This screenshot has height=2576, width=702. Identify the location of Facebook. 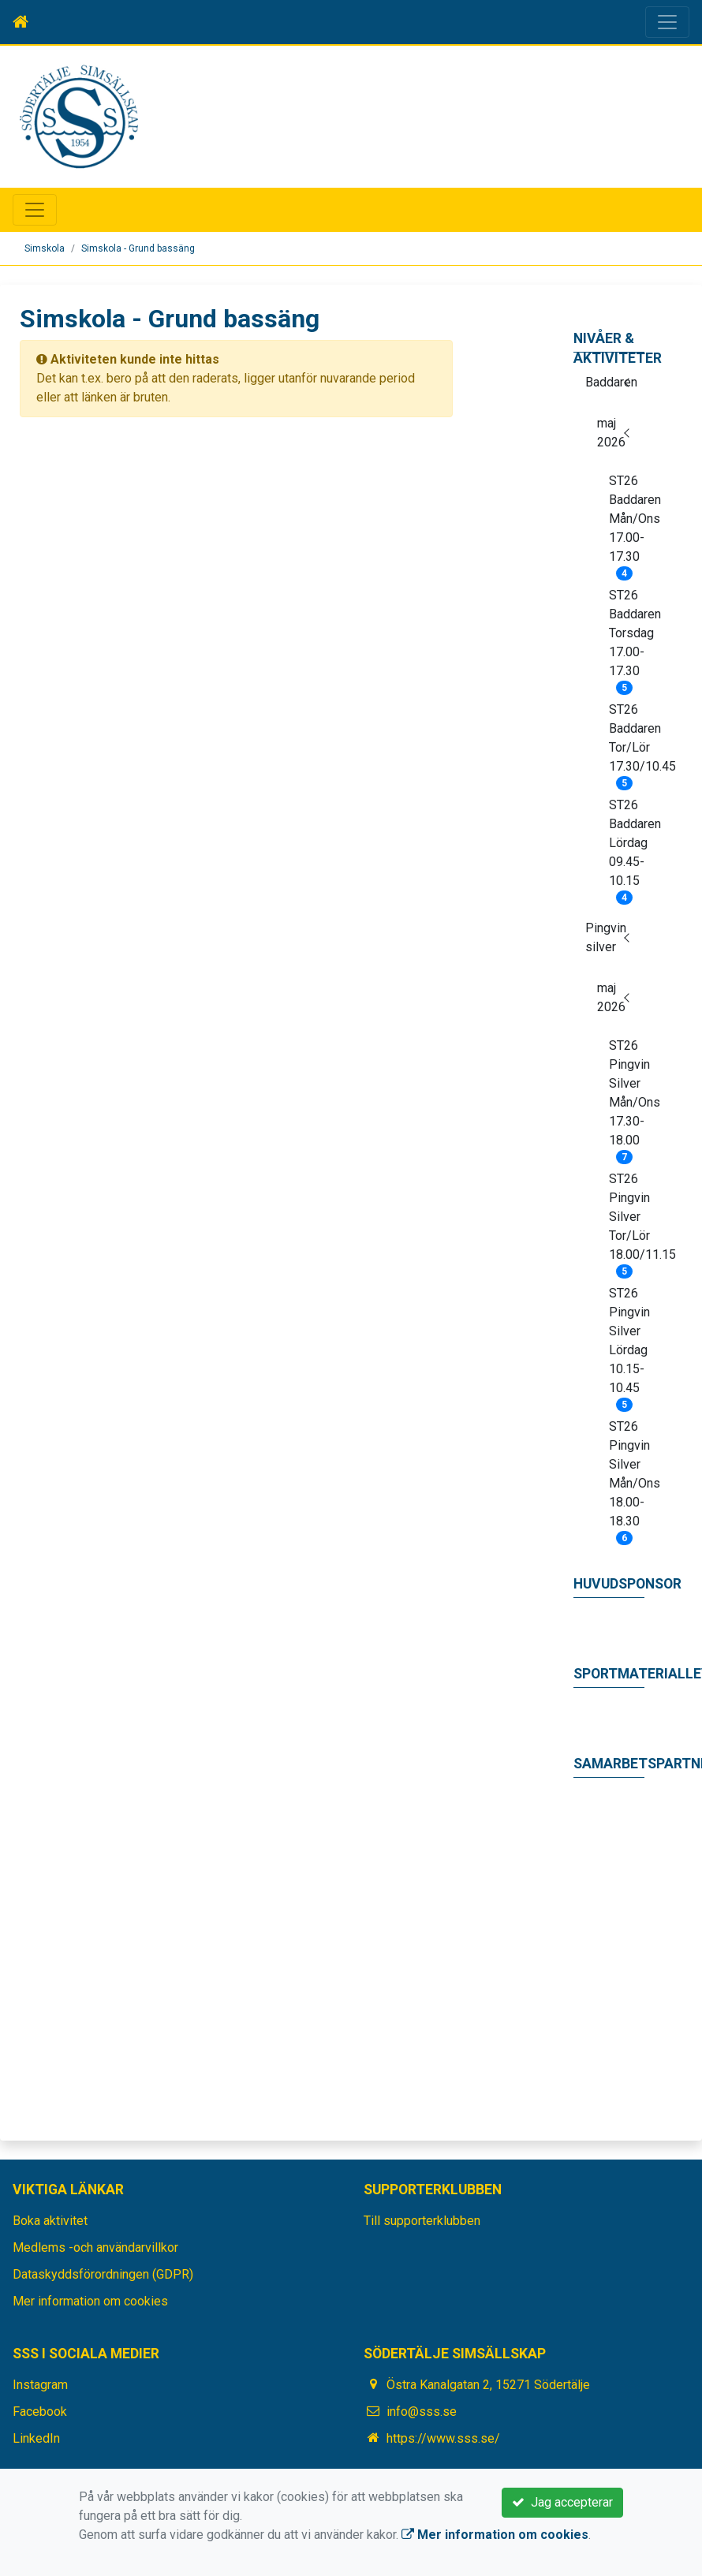
(40, 2411).